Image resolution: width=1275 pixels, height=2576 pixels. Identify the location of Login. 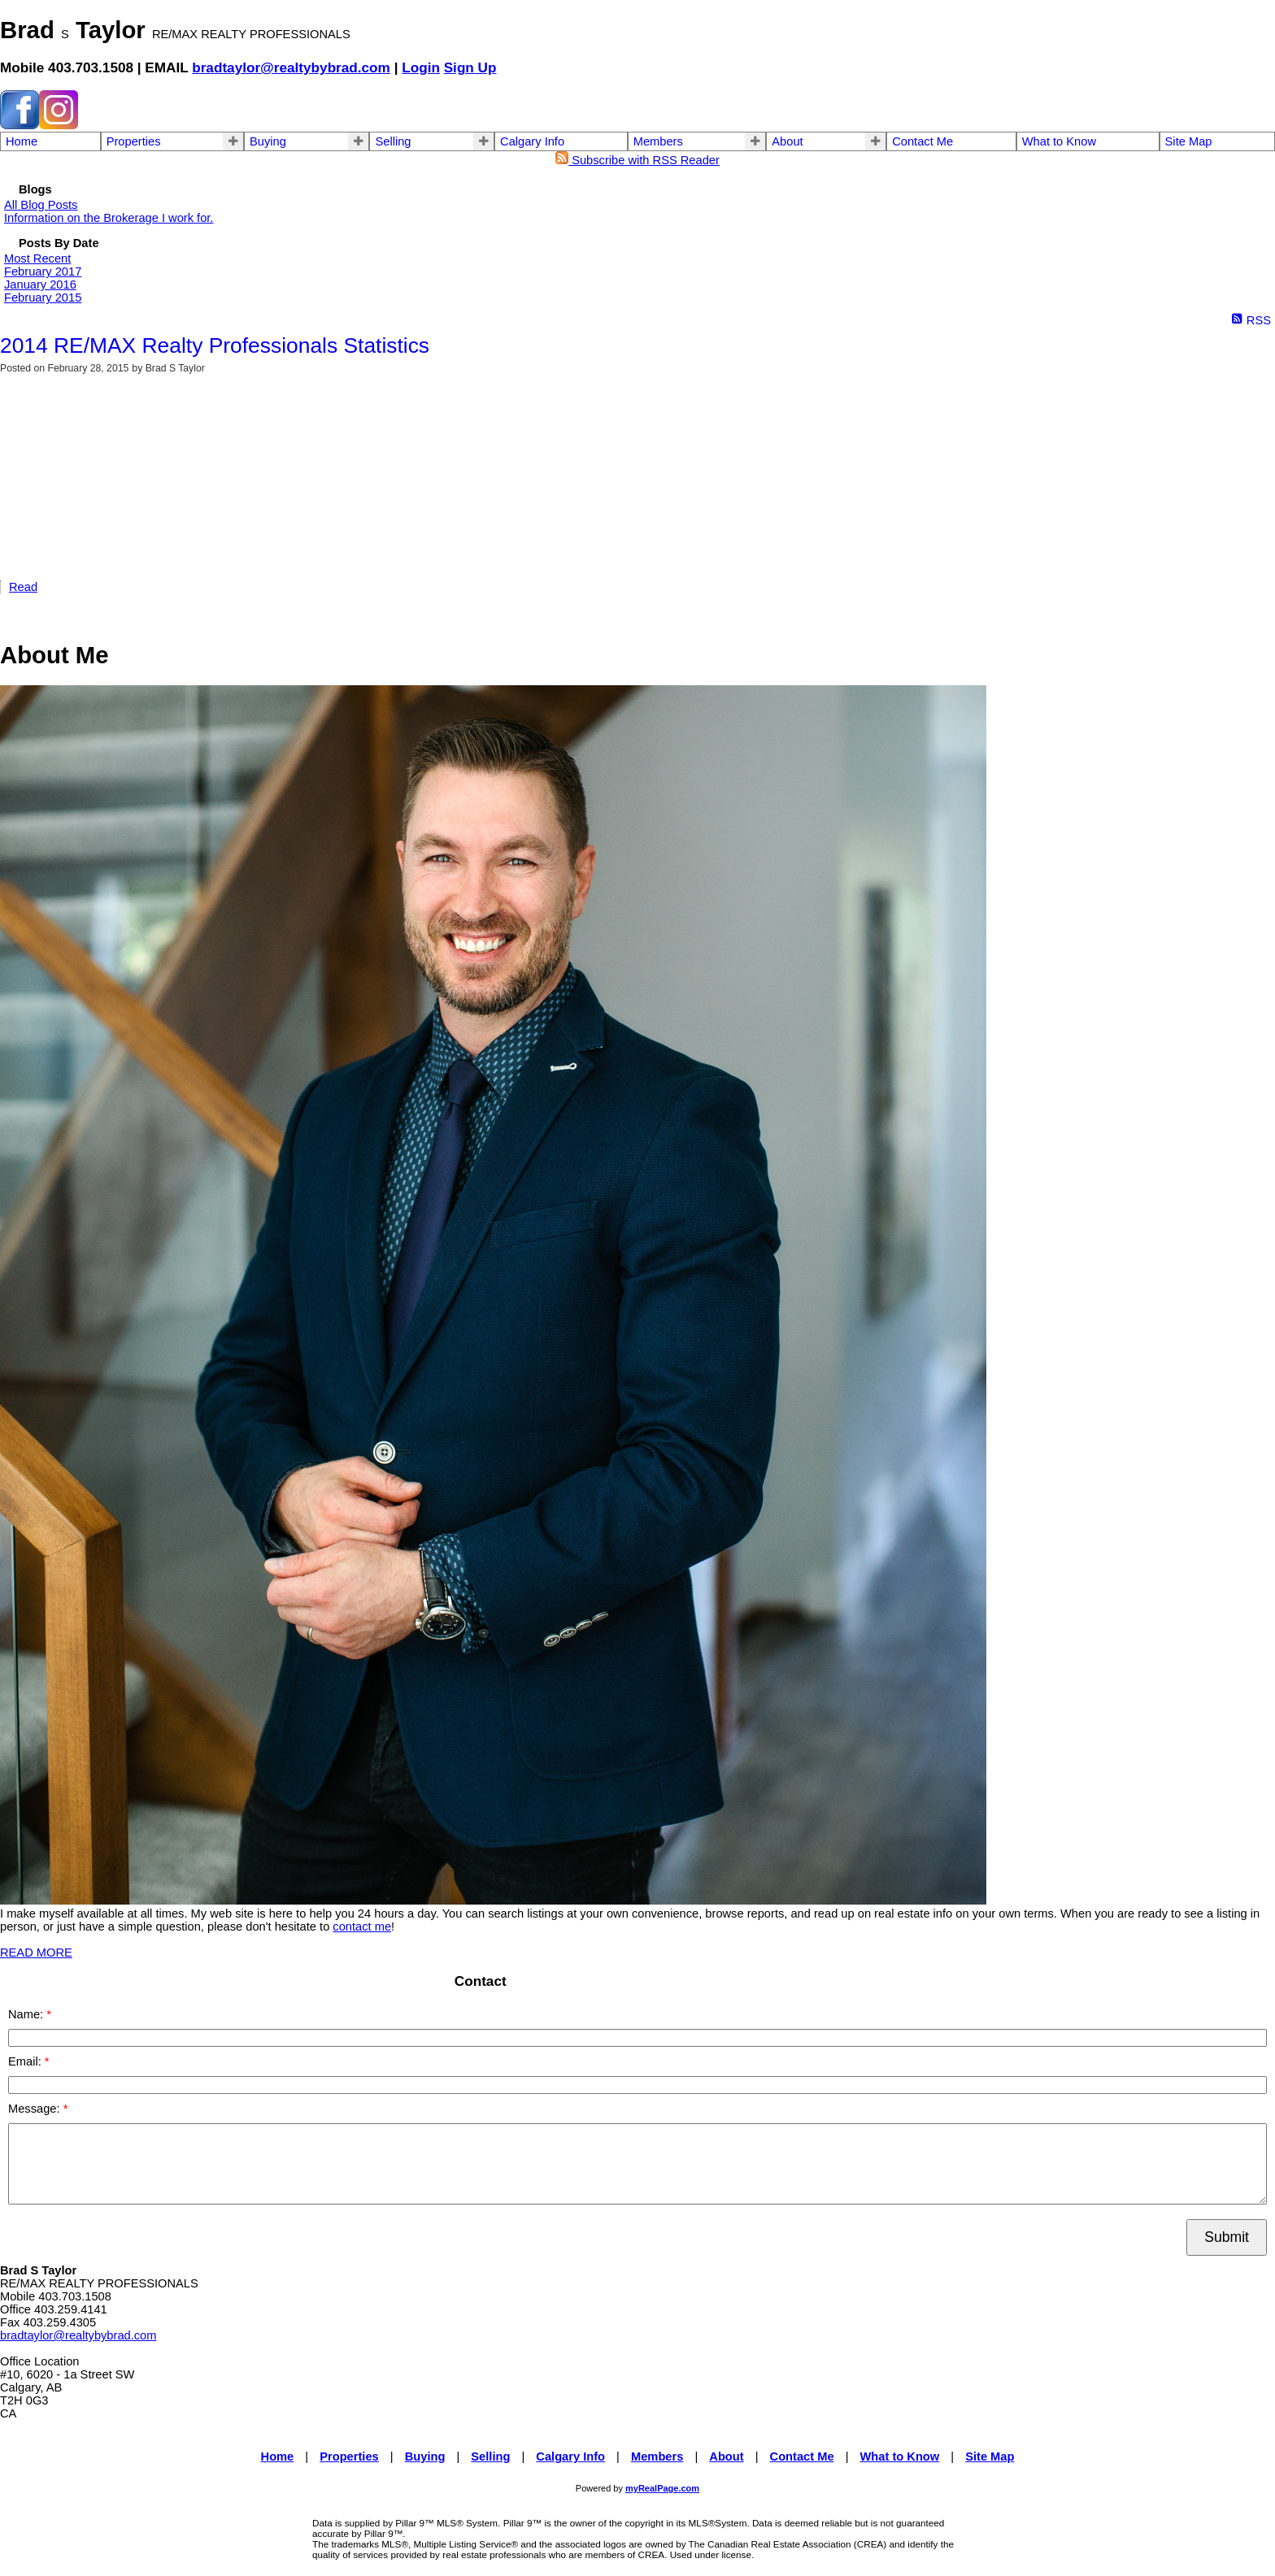
(421, 67).